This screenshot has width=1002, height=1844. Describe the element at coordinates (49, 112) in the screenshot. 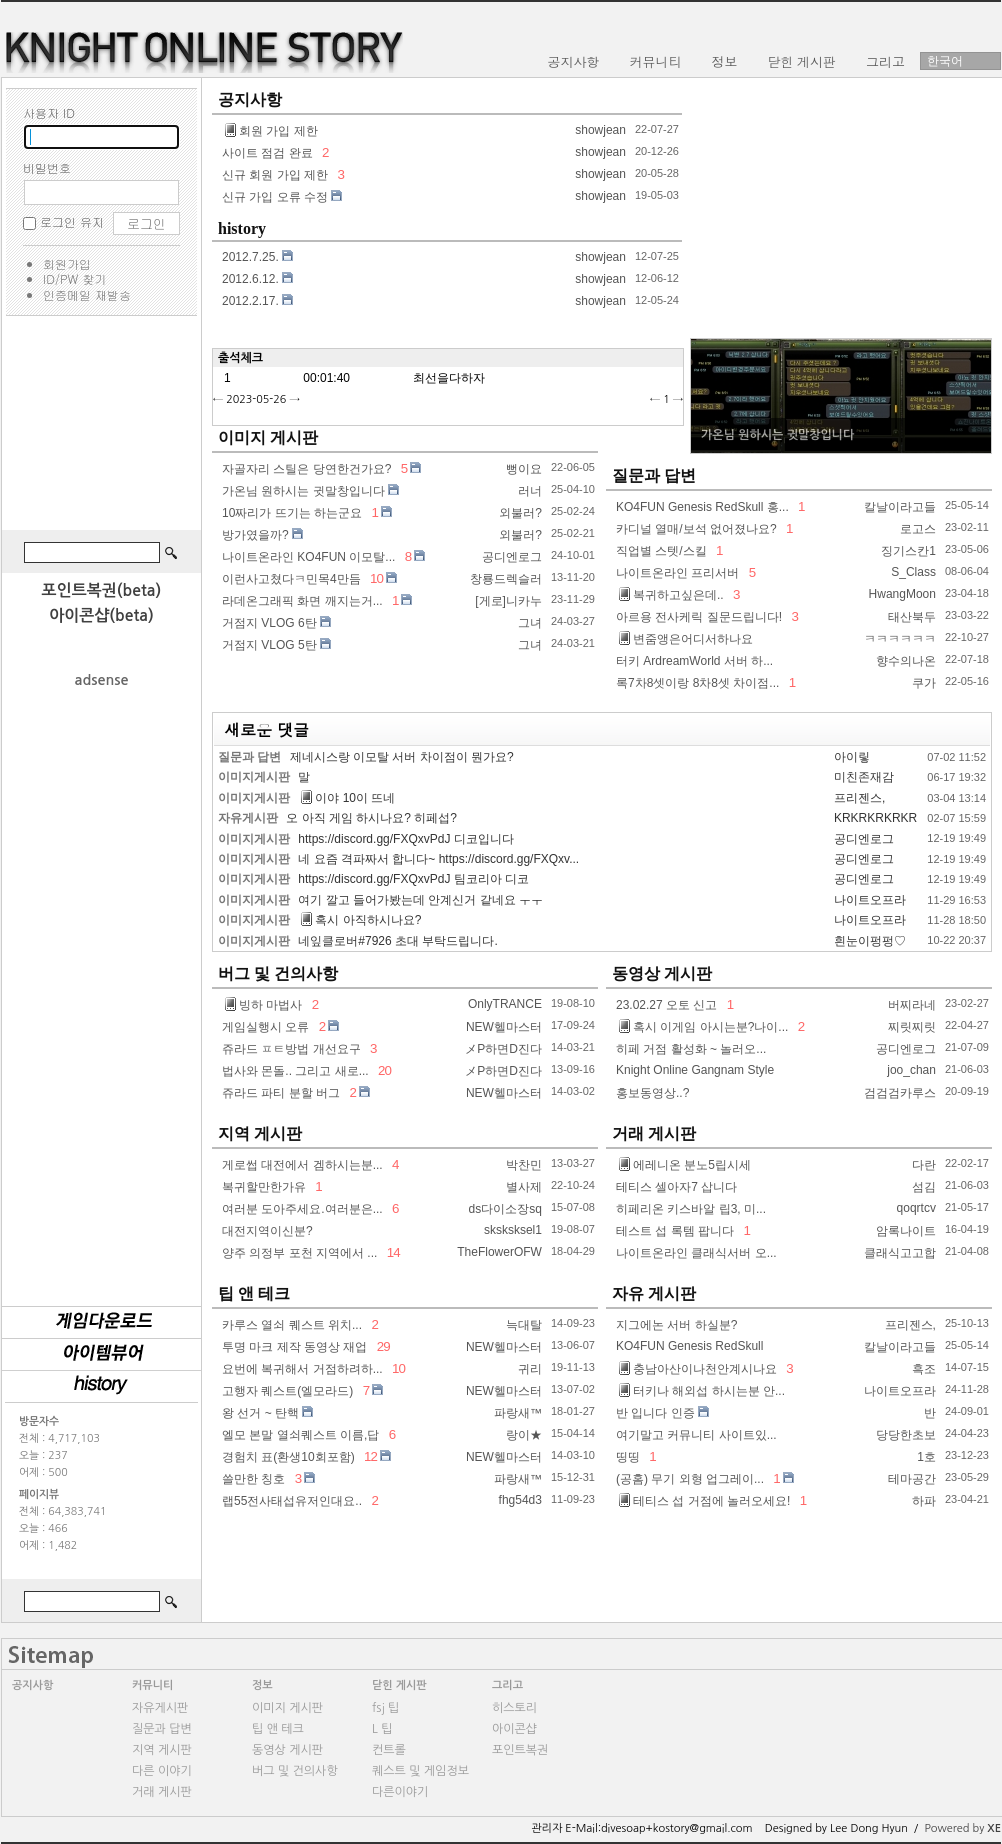

I see `사용자 ID` at that location.